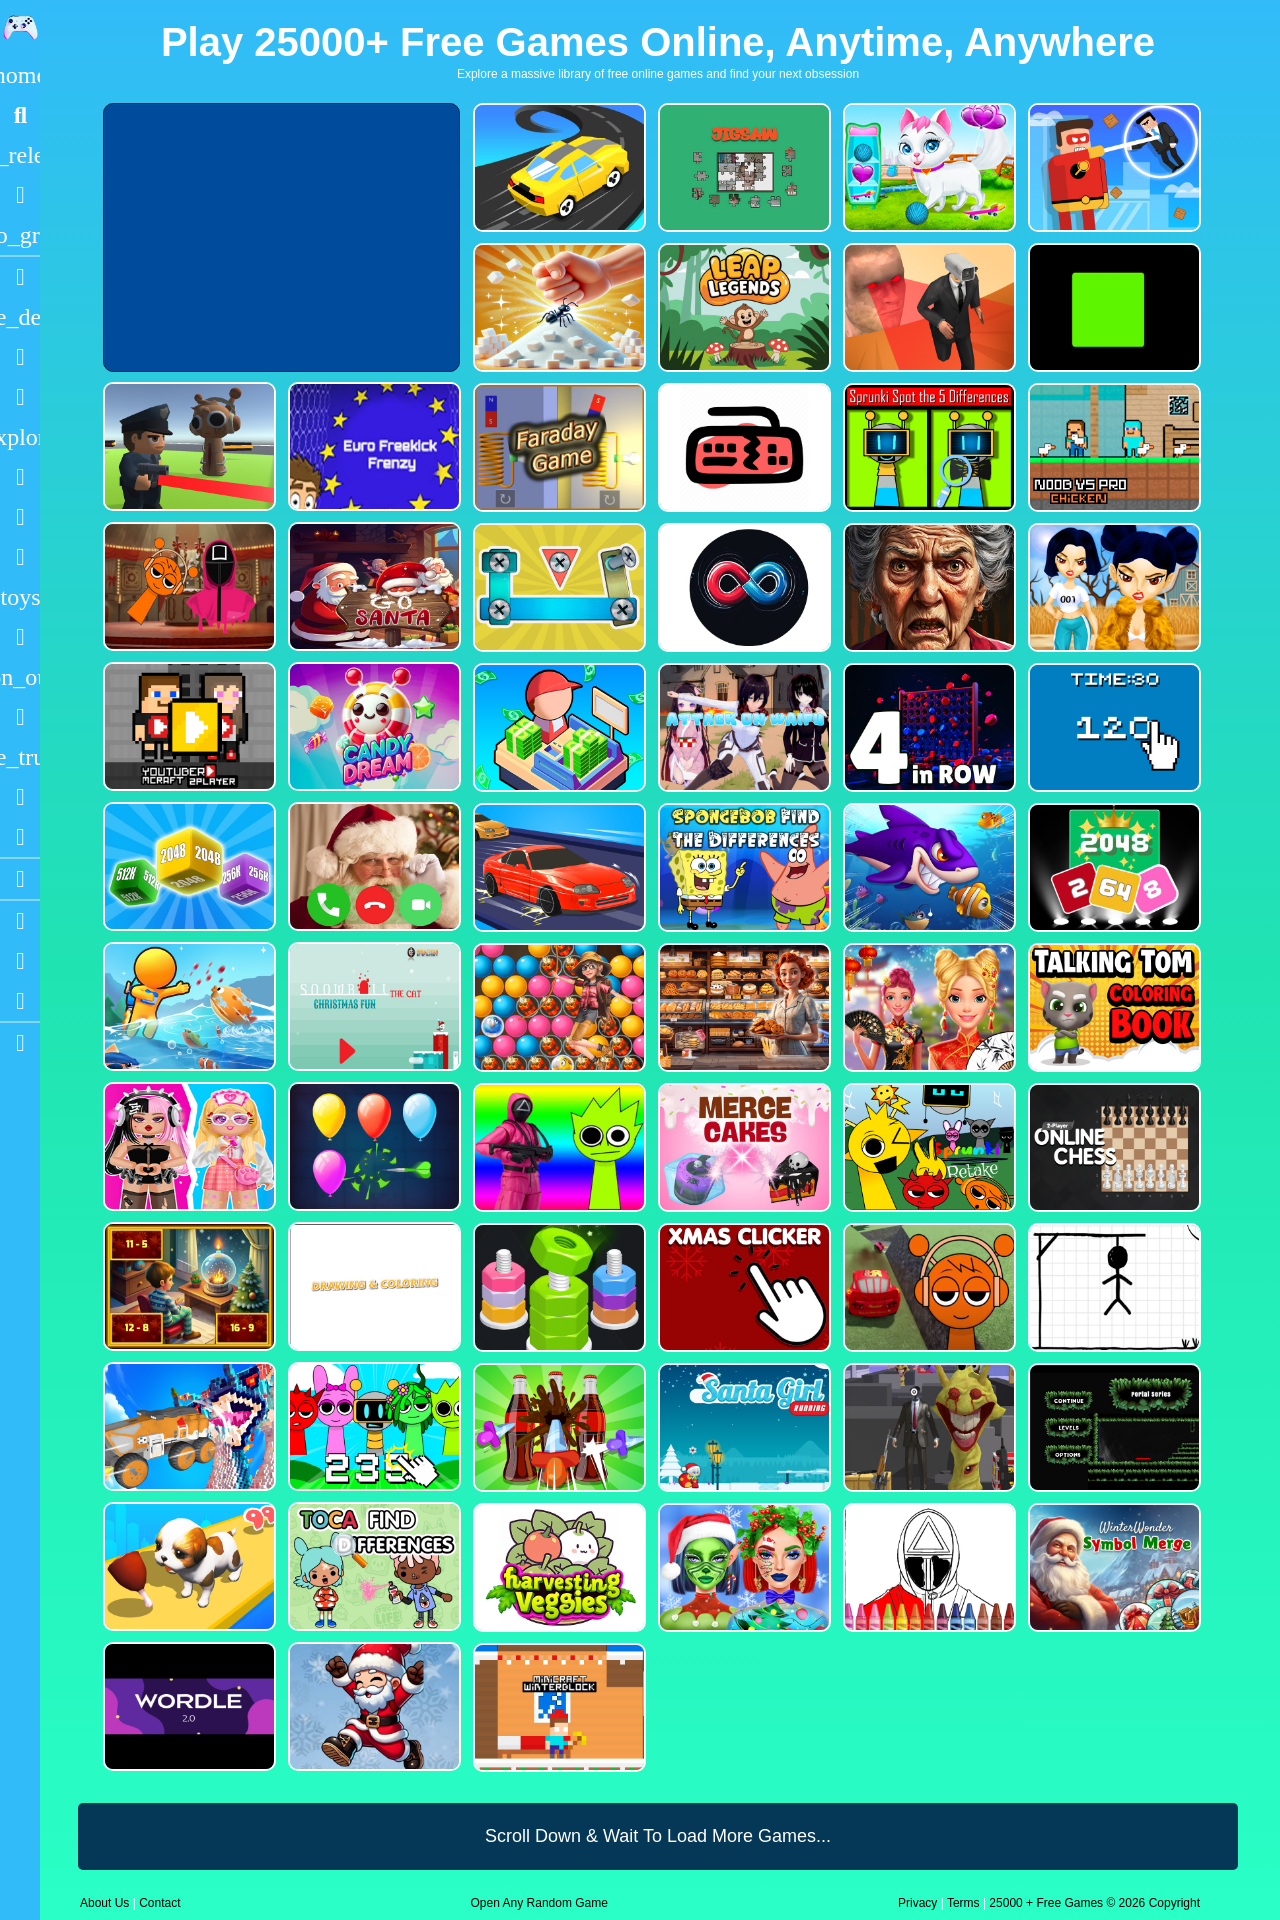  Describe the element at coordinates (372, 1706) in the screenshot. I see `[Flappy Santa Claus]` at that location.